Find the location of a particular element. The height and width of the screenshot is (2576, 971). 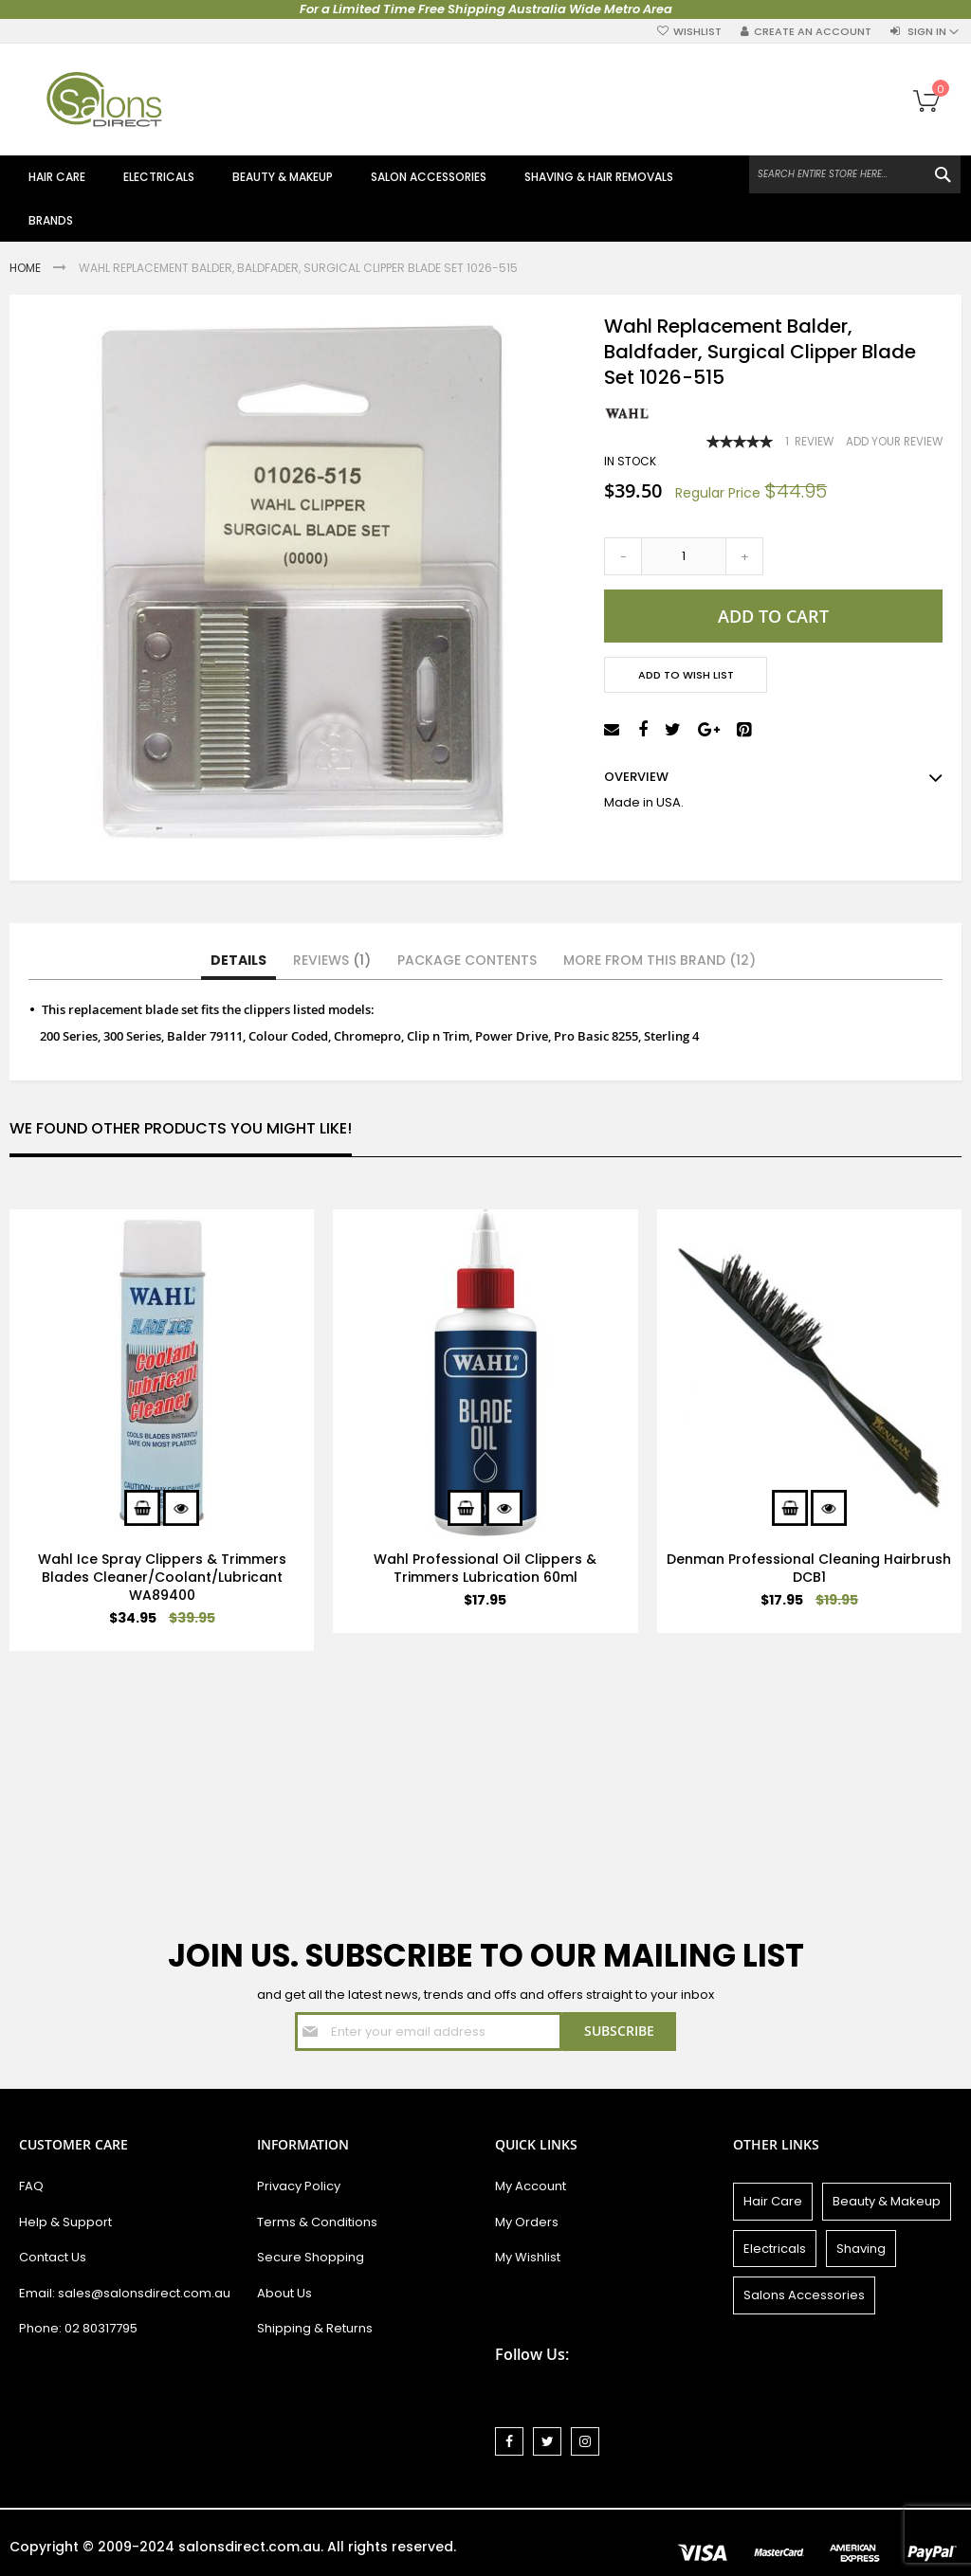

Home is located at coordinates (26, 268).